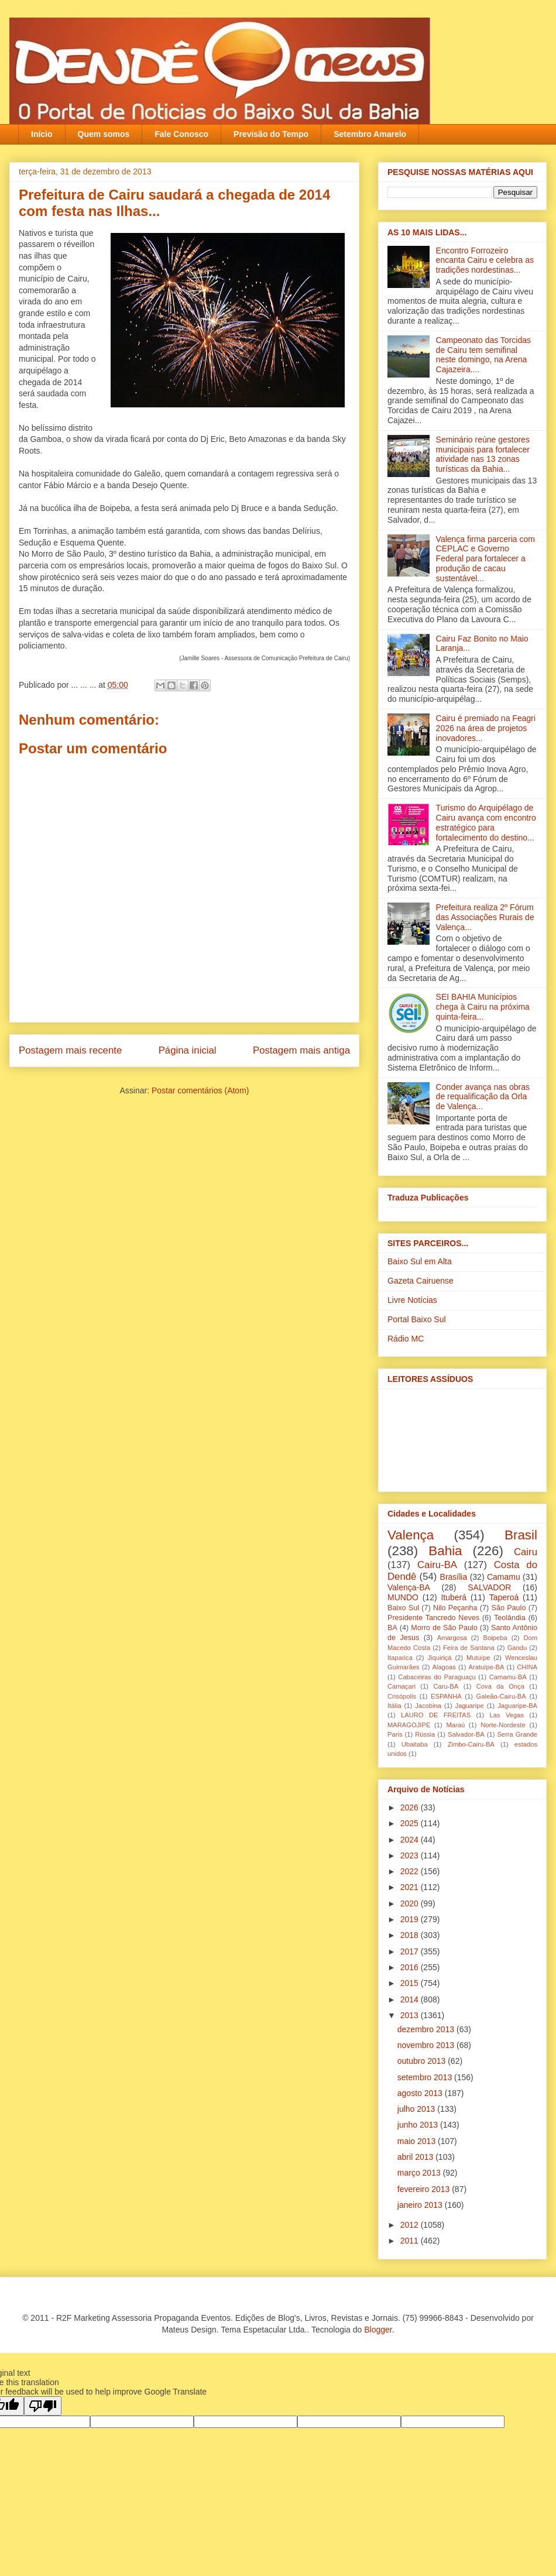 The width and height of the screenshot is (556, 2576). I want to click on Ituberá, so click(453, 1597).